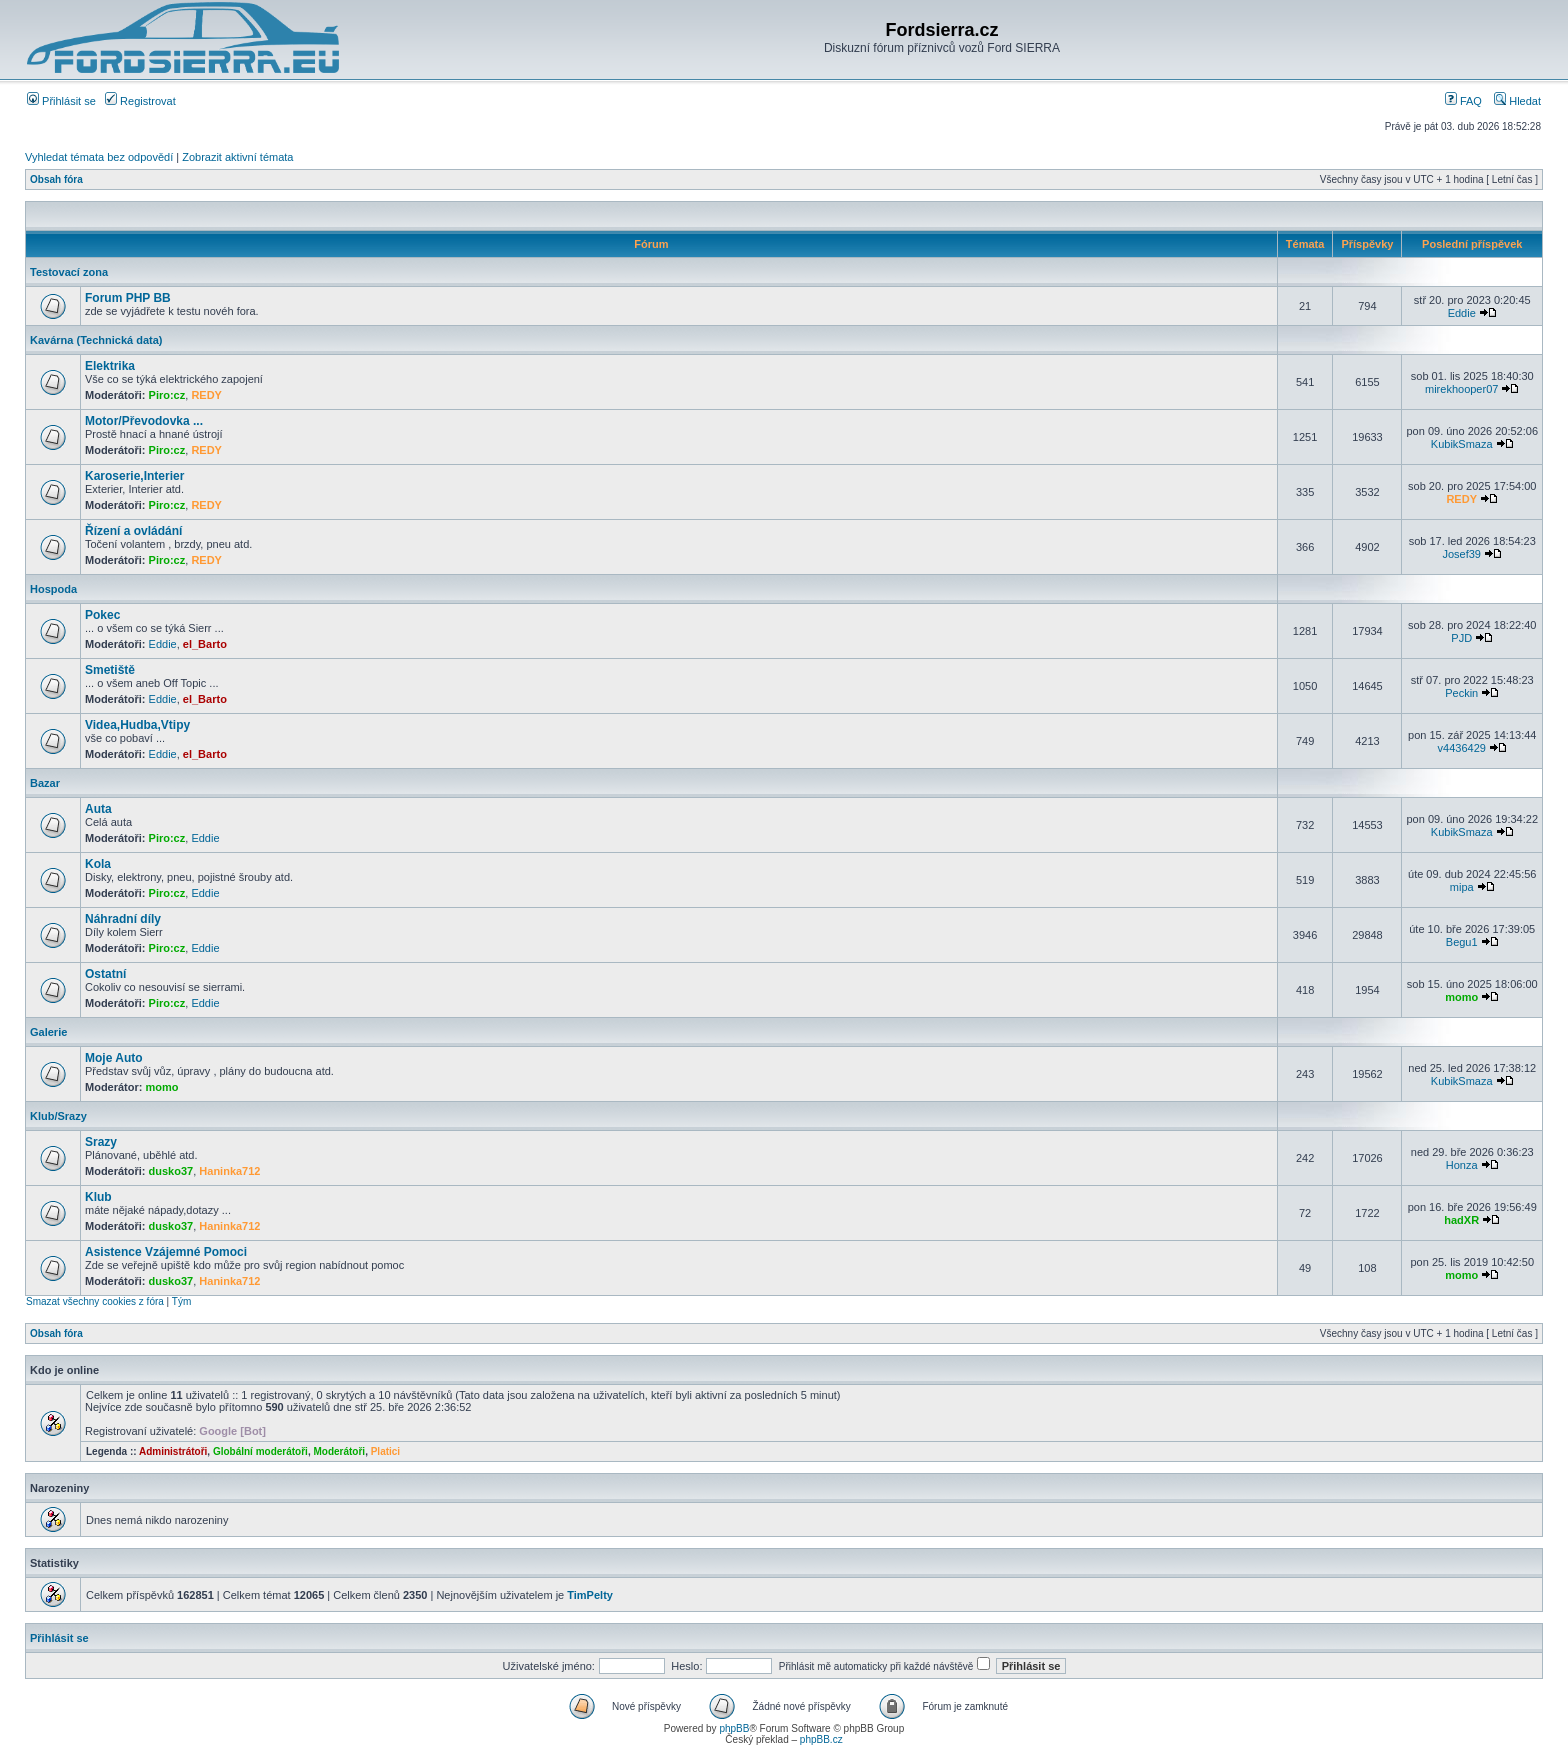 This screenshot has width=1568, height=1745. What do you see at coordinates (110, 366) in the screenshot?
I see `Elektrika` at bounding box center [110, 366].